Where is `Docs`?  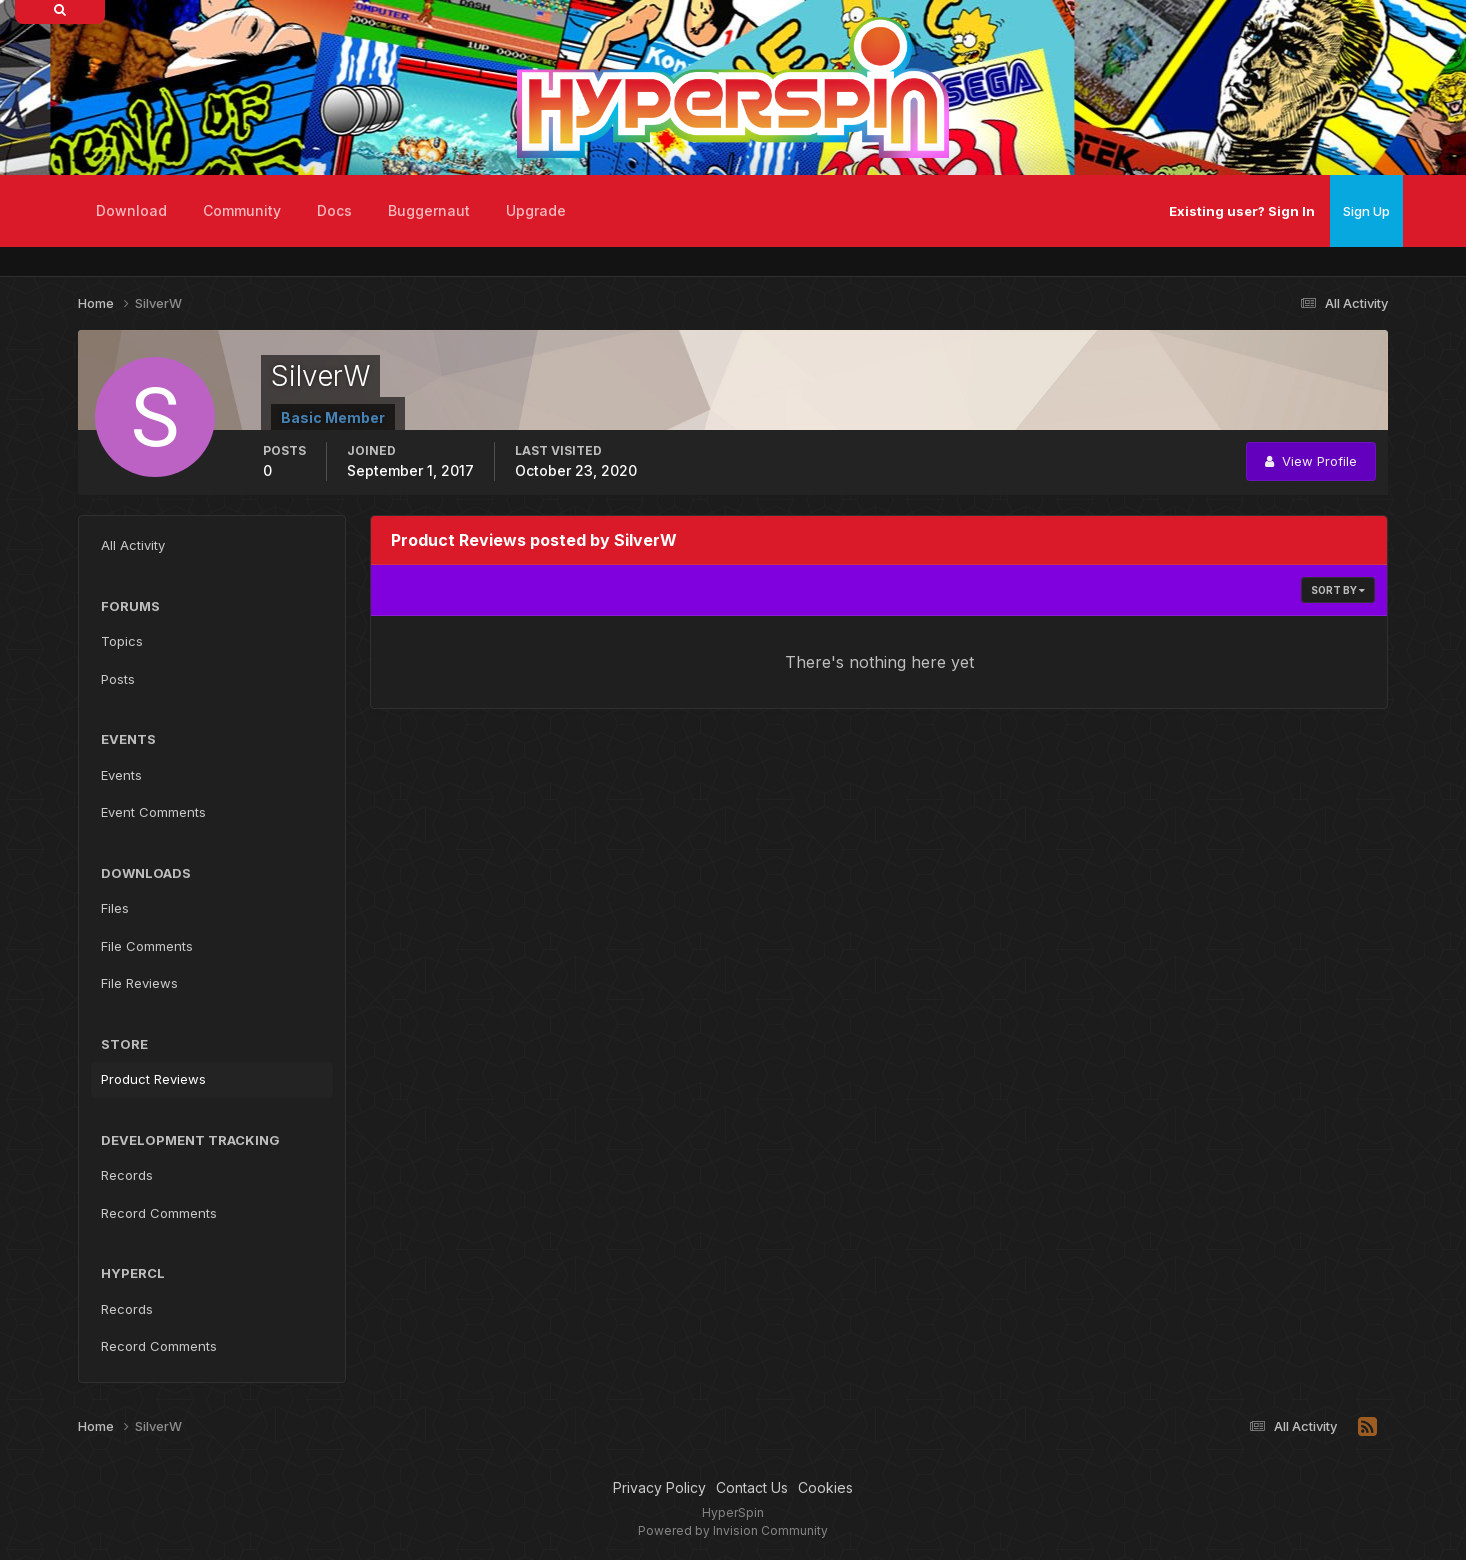 Docs is located at coordinates (334, 210).